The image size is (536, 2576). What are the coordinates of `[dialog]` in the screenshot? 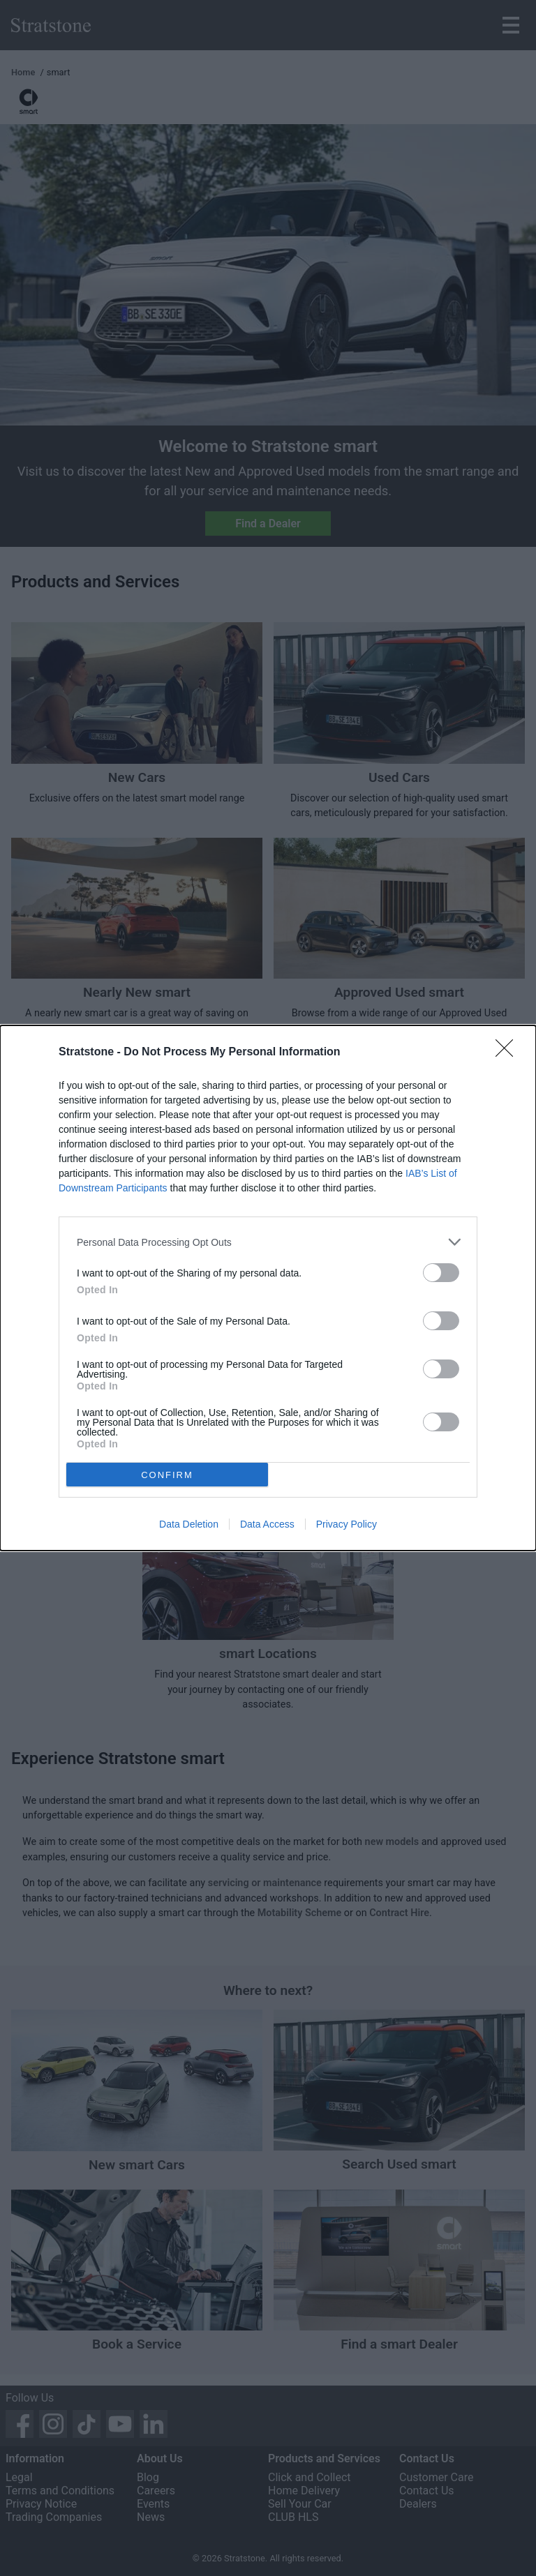 It's located at (268, 1288).